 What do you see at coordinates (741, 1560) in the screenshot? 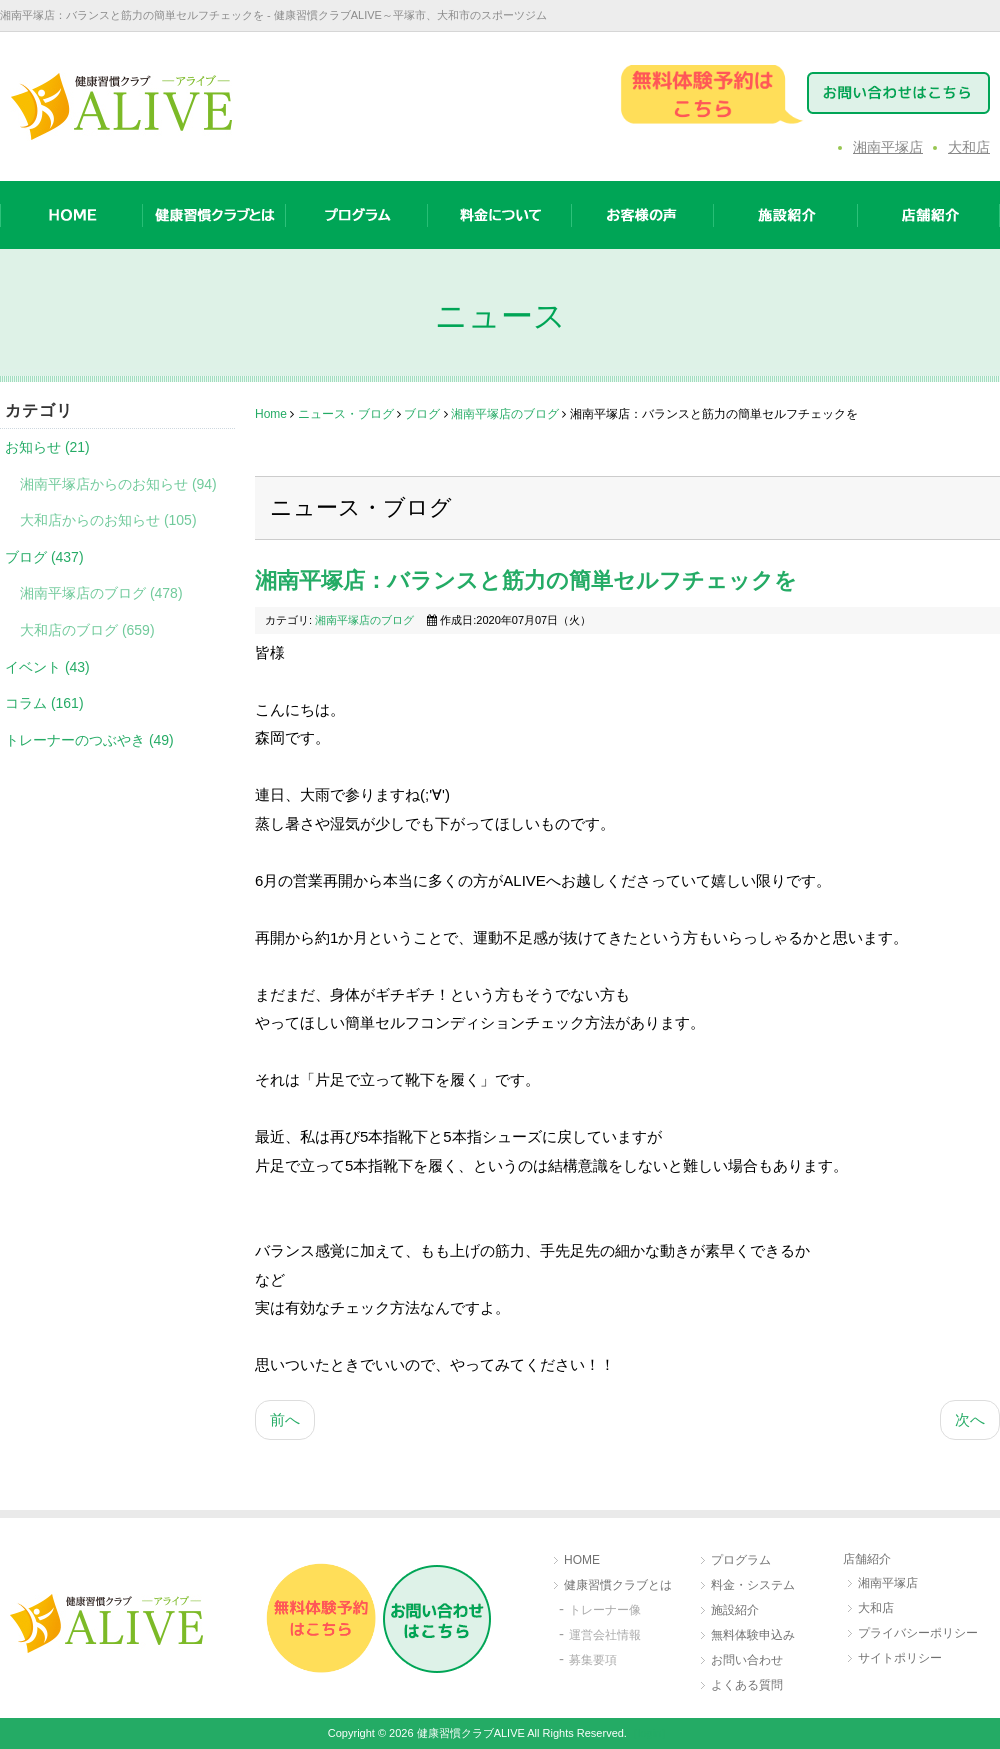
I see `プログラム` at bounding box center [741, 1560].